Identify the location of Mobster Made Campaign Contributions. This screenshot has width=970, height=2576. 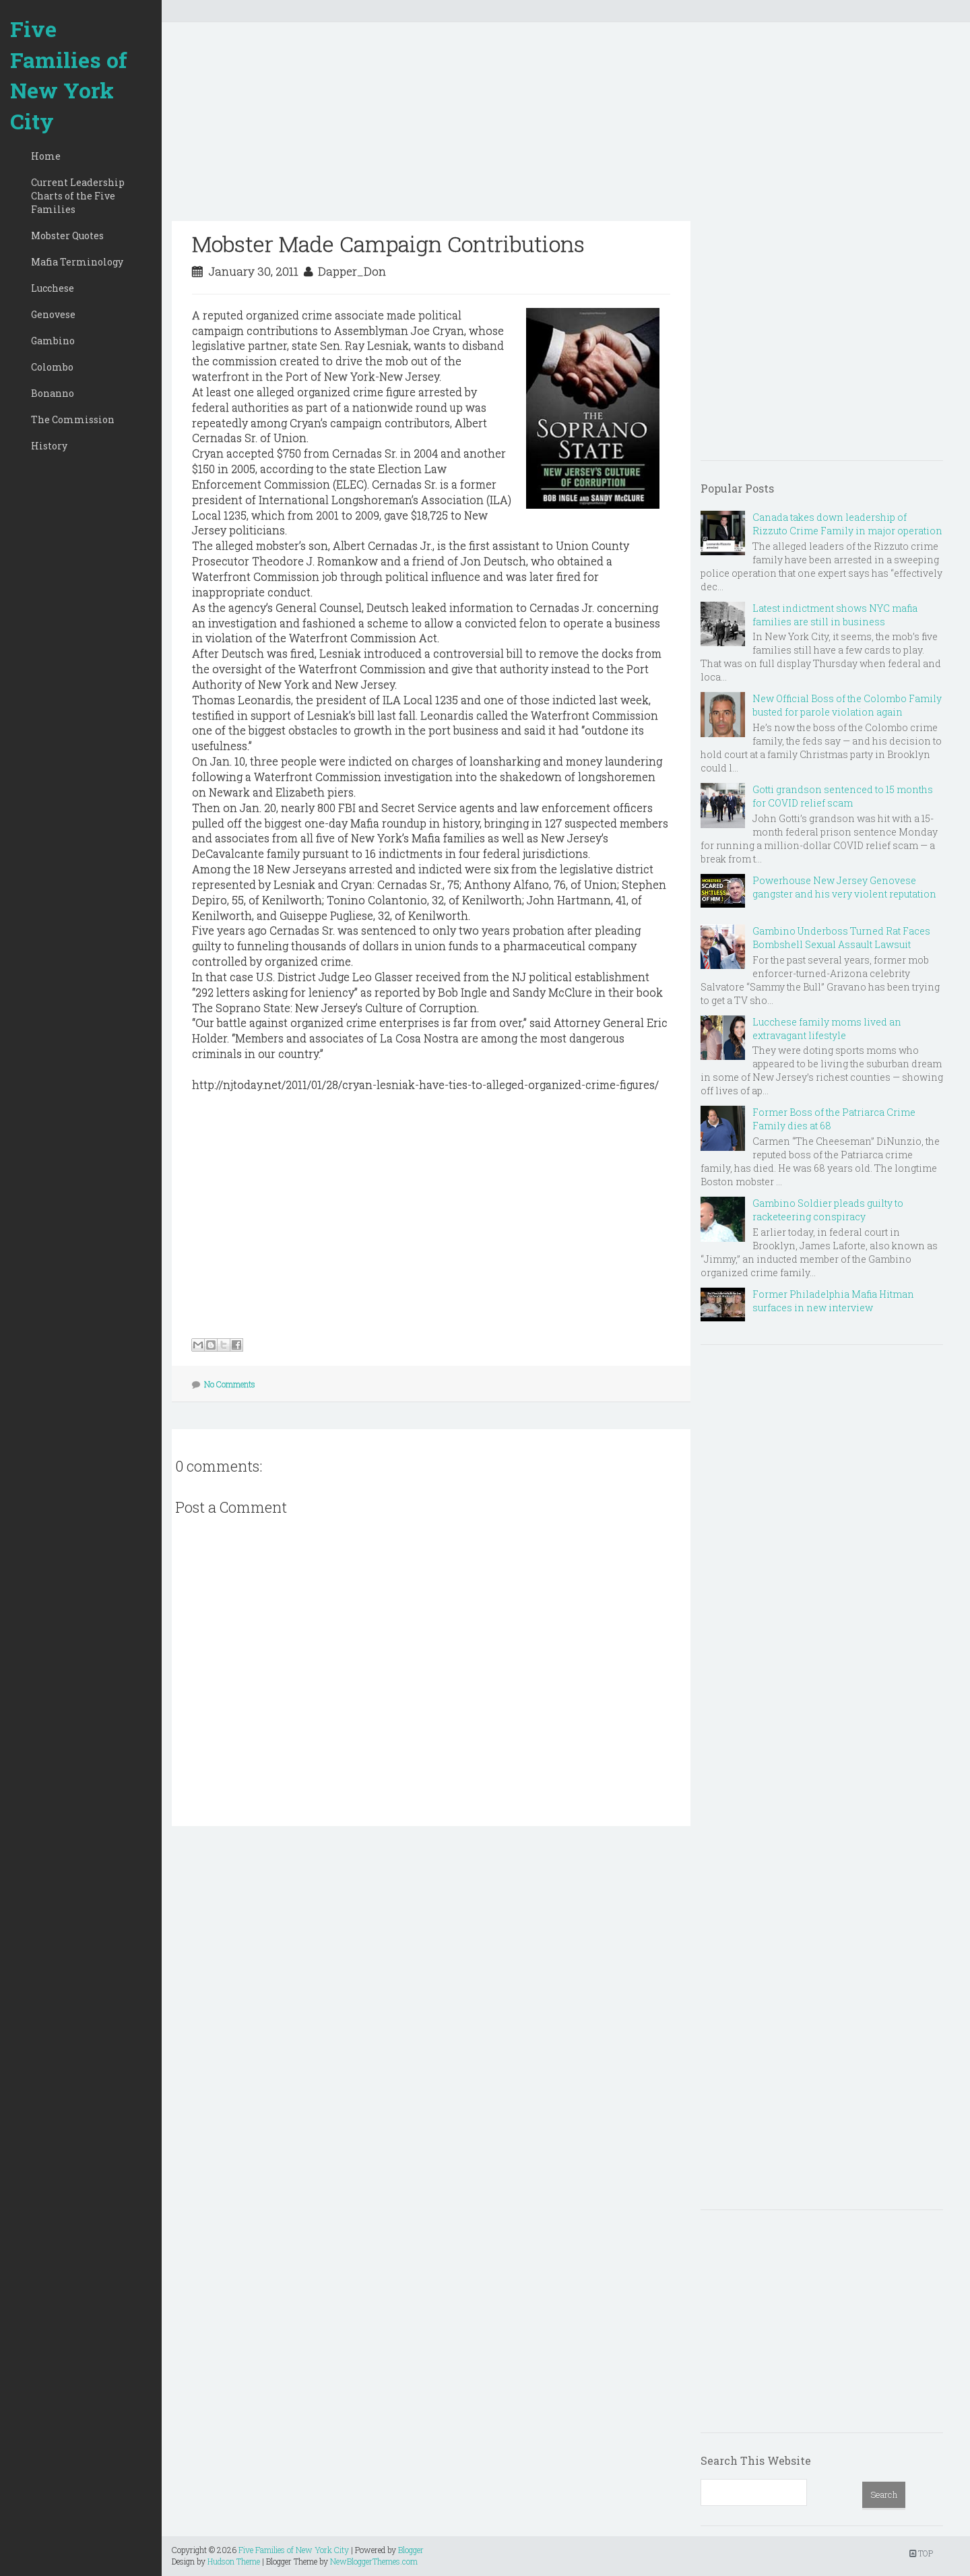
(388, 243).